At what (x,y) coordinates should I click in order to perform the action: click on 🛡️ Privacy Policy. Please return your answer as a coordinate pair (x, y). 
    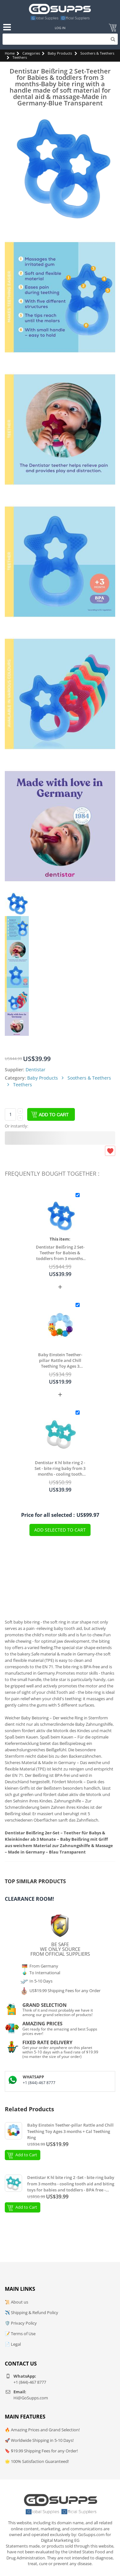
    Looking at the image, I should click on (21, 2323).